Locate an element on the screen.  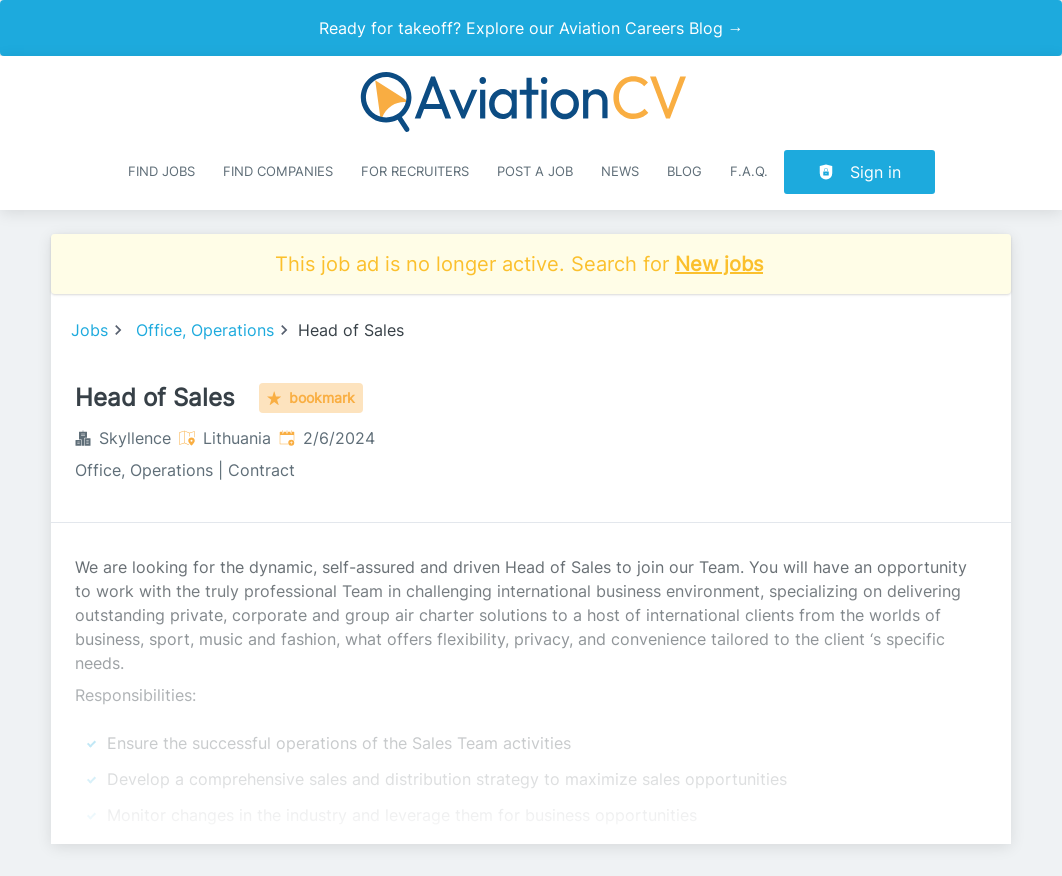
F.A.Q. is located at coordinates (749, 171).